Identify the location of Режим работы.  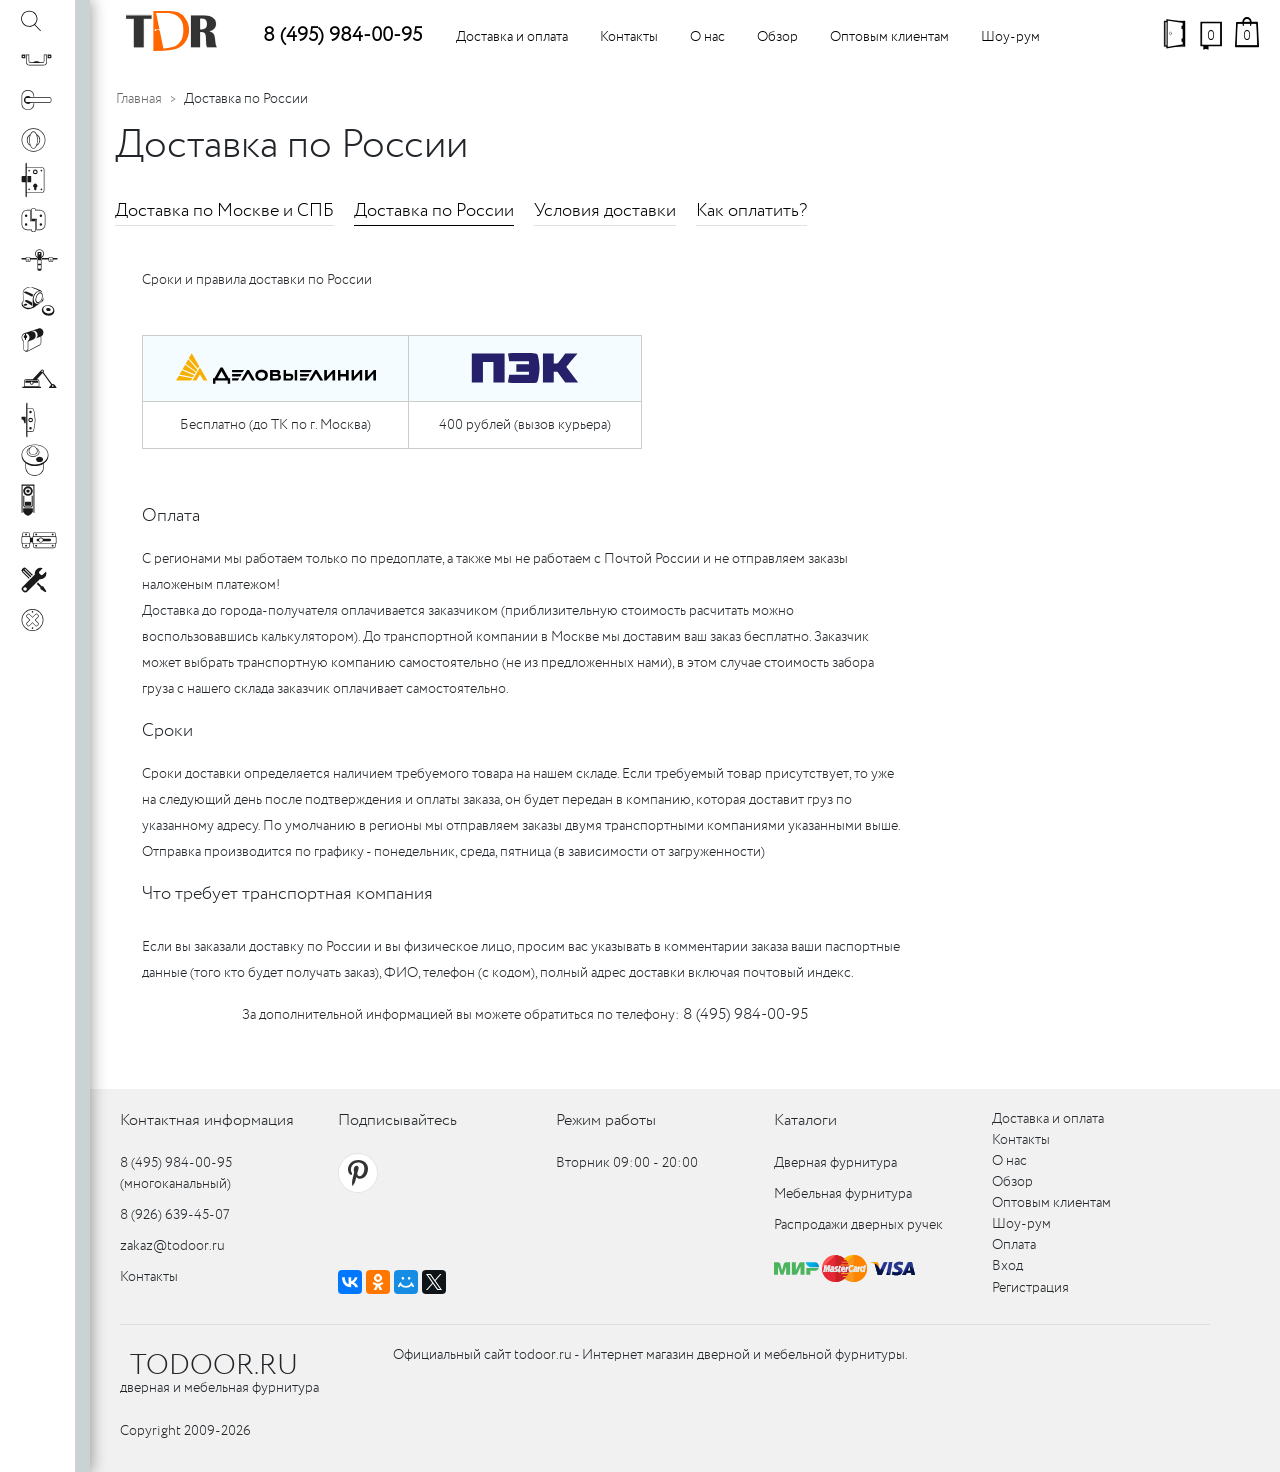
(606, 1120).